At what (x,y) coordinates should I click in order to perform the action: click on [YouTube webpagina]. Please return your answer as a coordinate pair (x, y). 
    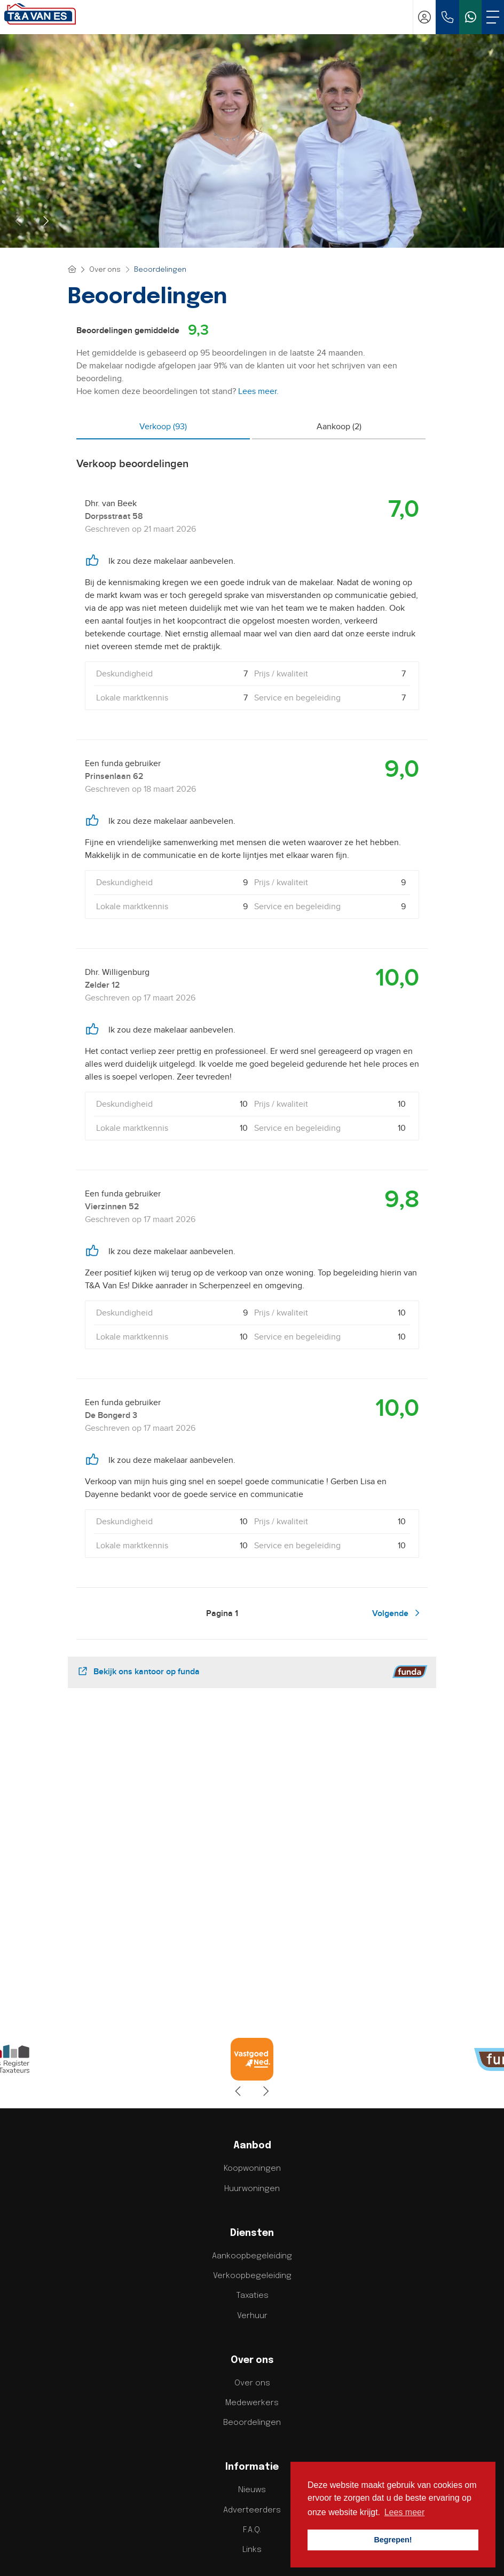
    Looking at the image, I should click on (265, 2522).